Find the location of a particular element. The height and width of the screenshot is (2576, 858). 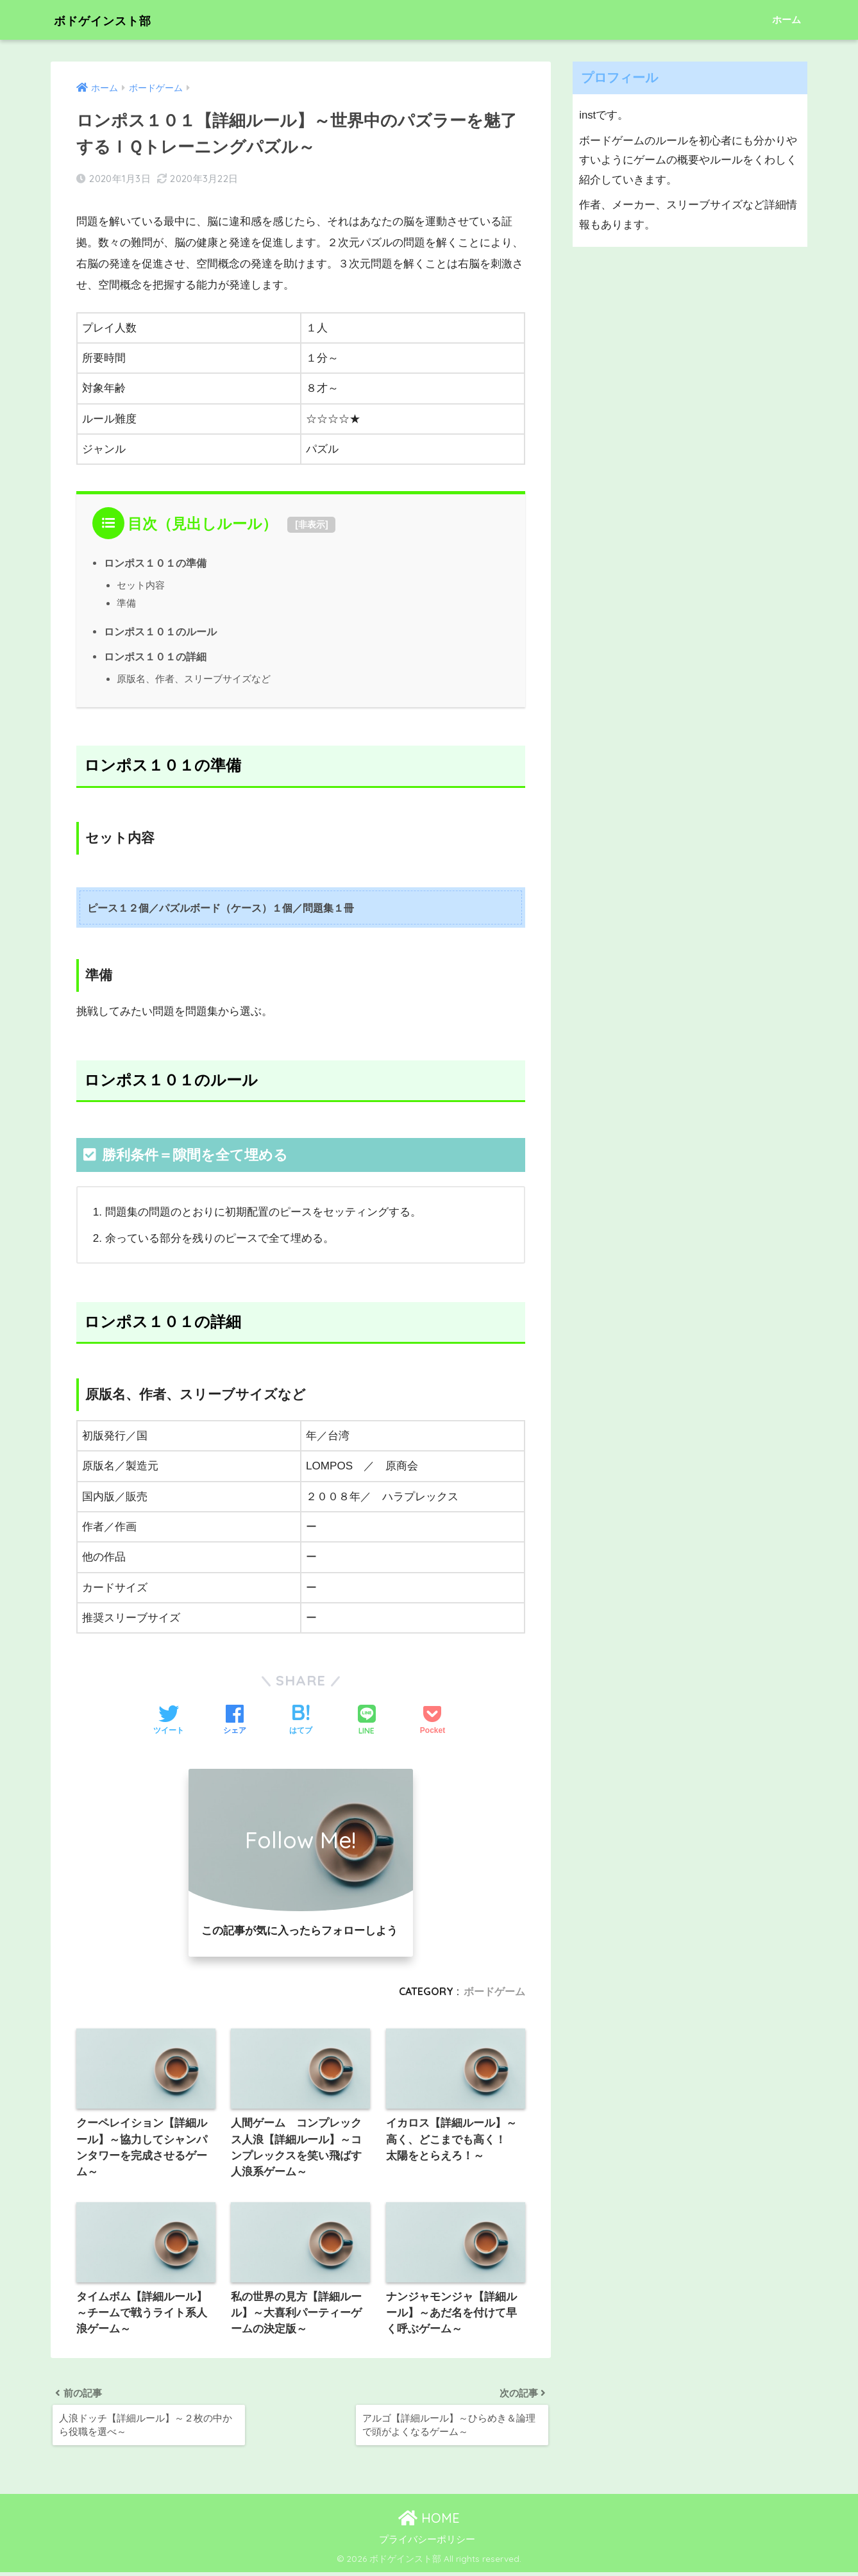

ボドゲインスト部 is located at coordinates (117, 19).